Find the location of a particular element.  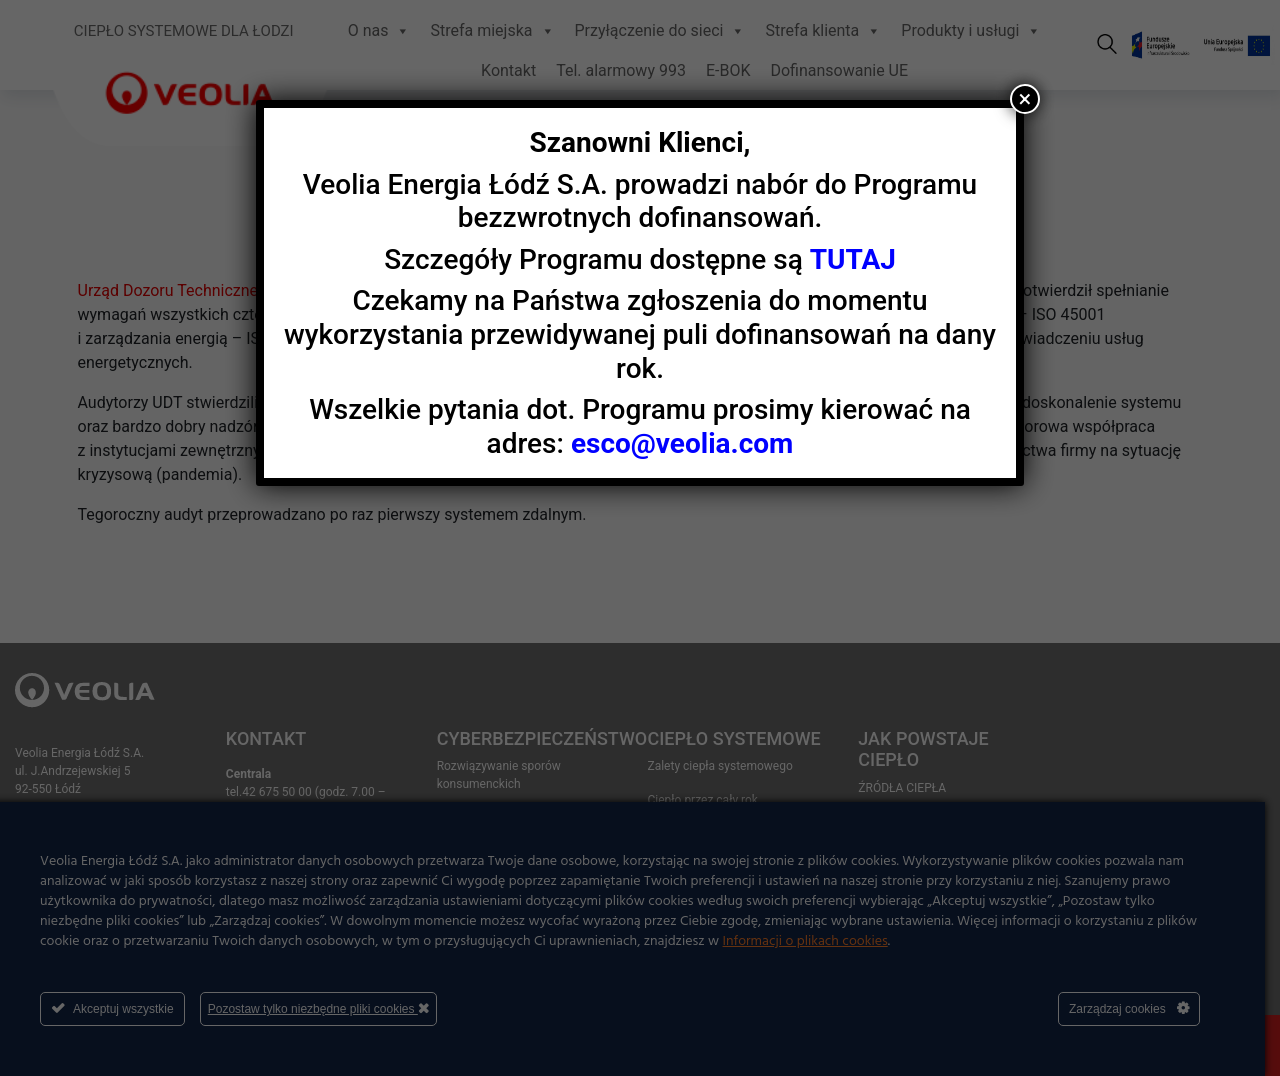

× [Zamknij] is located at coordinates (1025, 99).